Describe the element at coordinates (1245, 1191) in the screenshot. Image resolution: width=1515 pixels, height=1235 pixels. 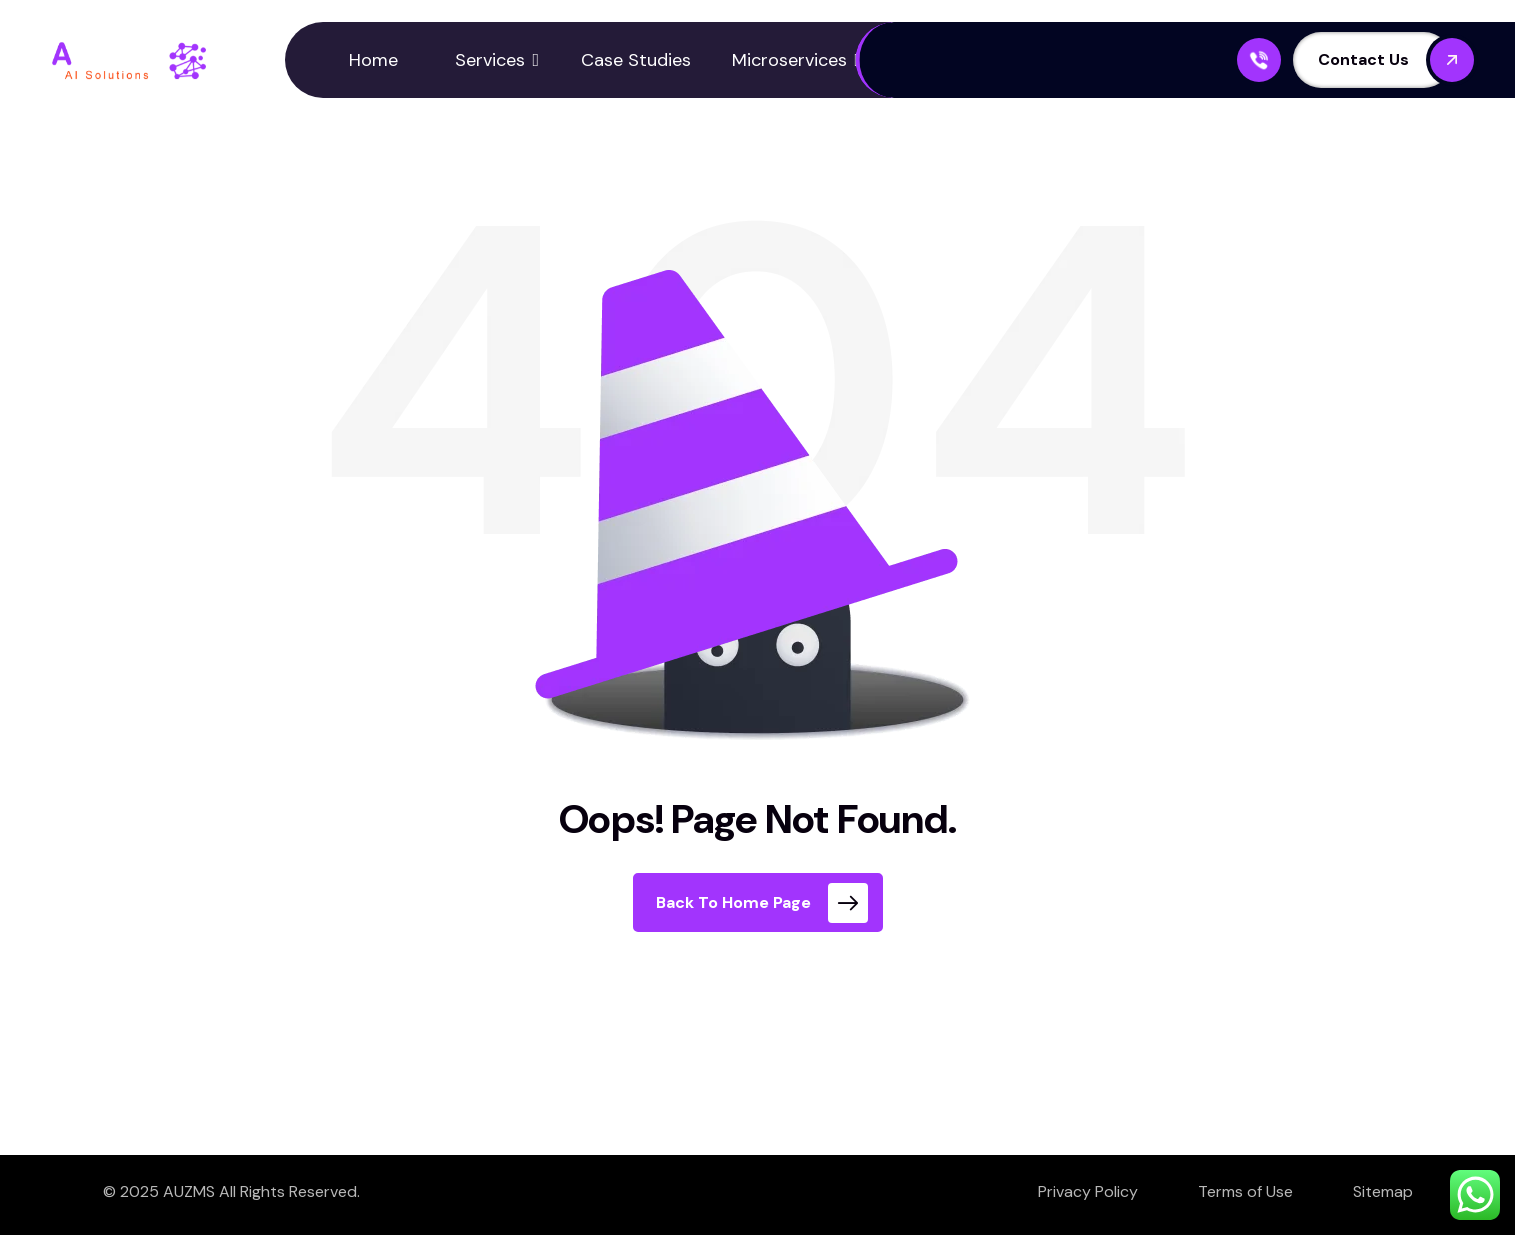
I see `Terms of Use` at that location.